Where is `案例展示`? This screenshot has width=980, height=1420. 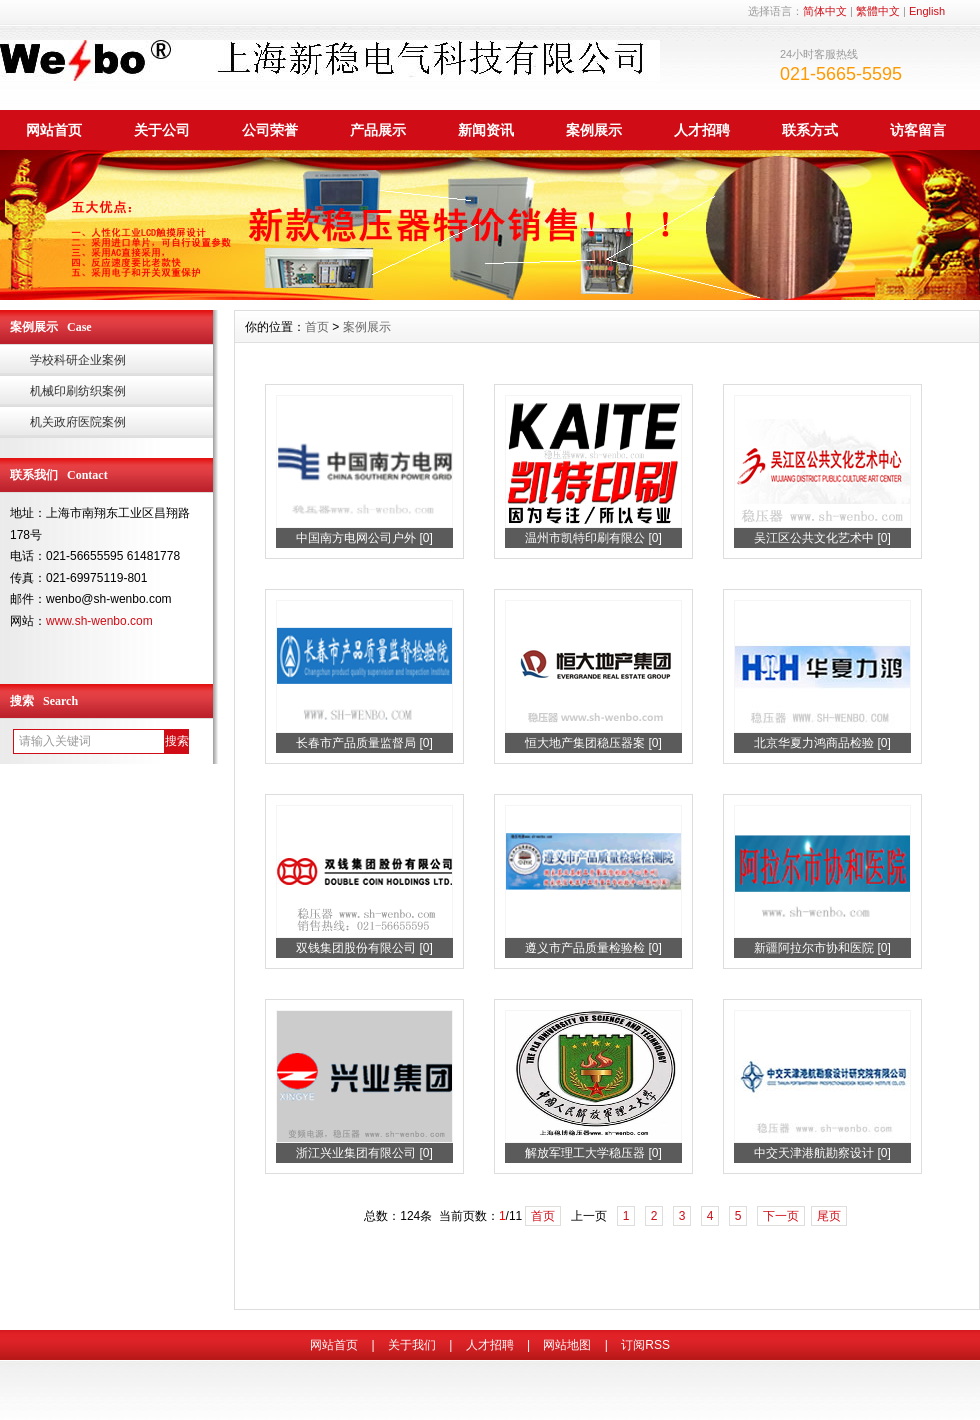 案例展示 is located at coordinates (594, 130).